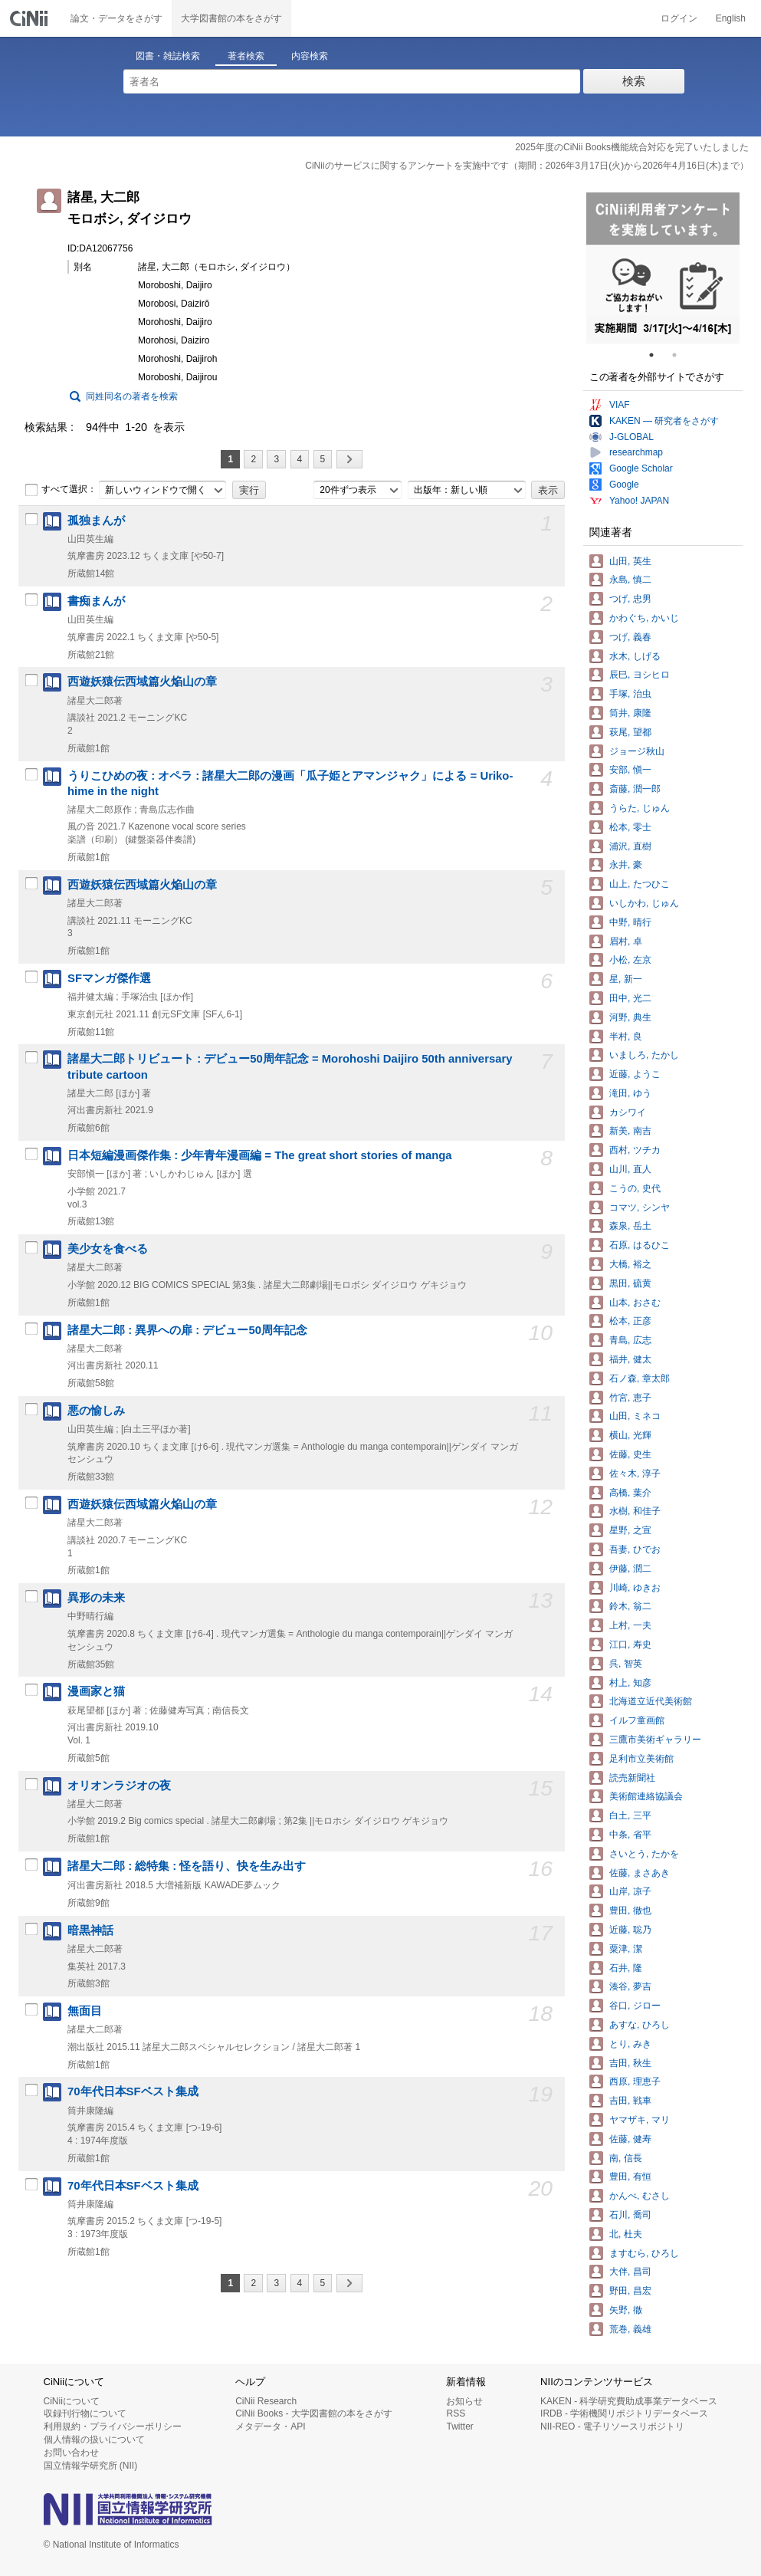 This screenshot has height=2576, width=761. Describe the element at coordinates (632, 1778) in the screenshot. I see `読売新聞社` at that location.